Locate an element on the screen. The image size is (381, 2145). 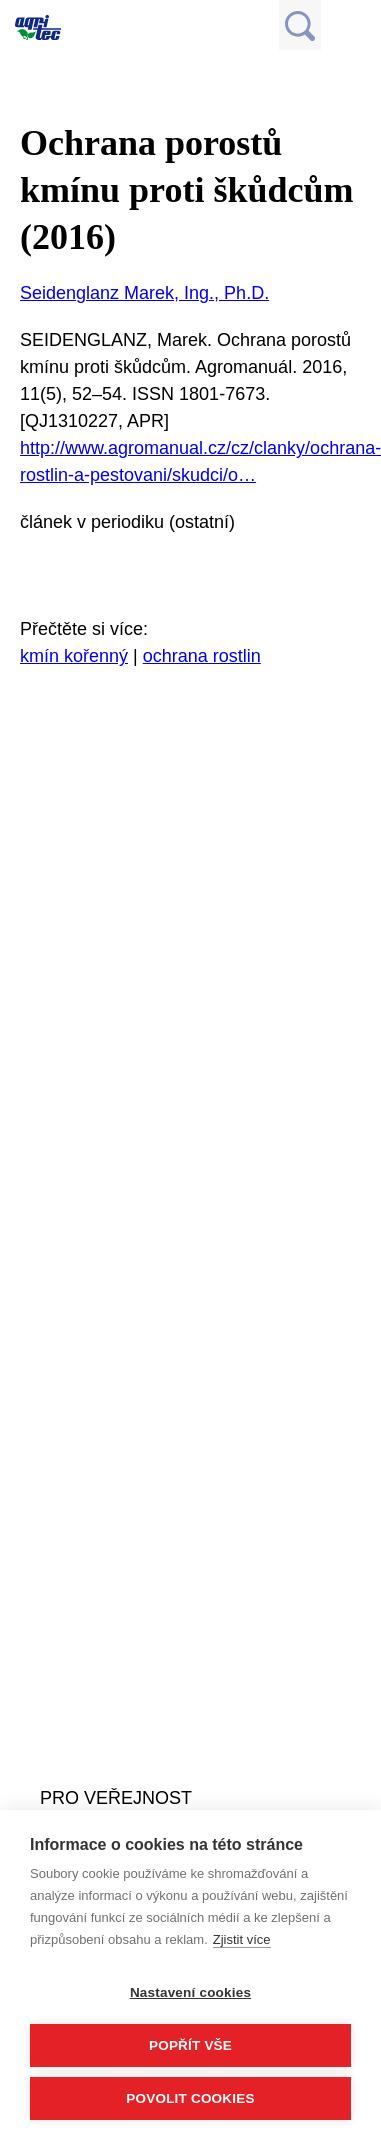
Popřít vše is located at coordinates (190, 2045).